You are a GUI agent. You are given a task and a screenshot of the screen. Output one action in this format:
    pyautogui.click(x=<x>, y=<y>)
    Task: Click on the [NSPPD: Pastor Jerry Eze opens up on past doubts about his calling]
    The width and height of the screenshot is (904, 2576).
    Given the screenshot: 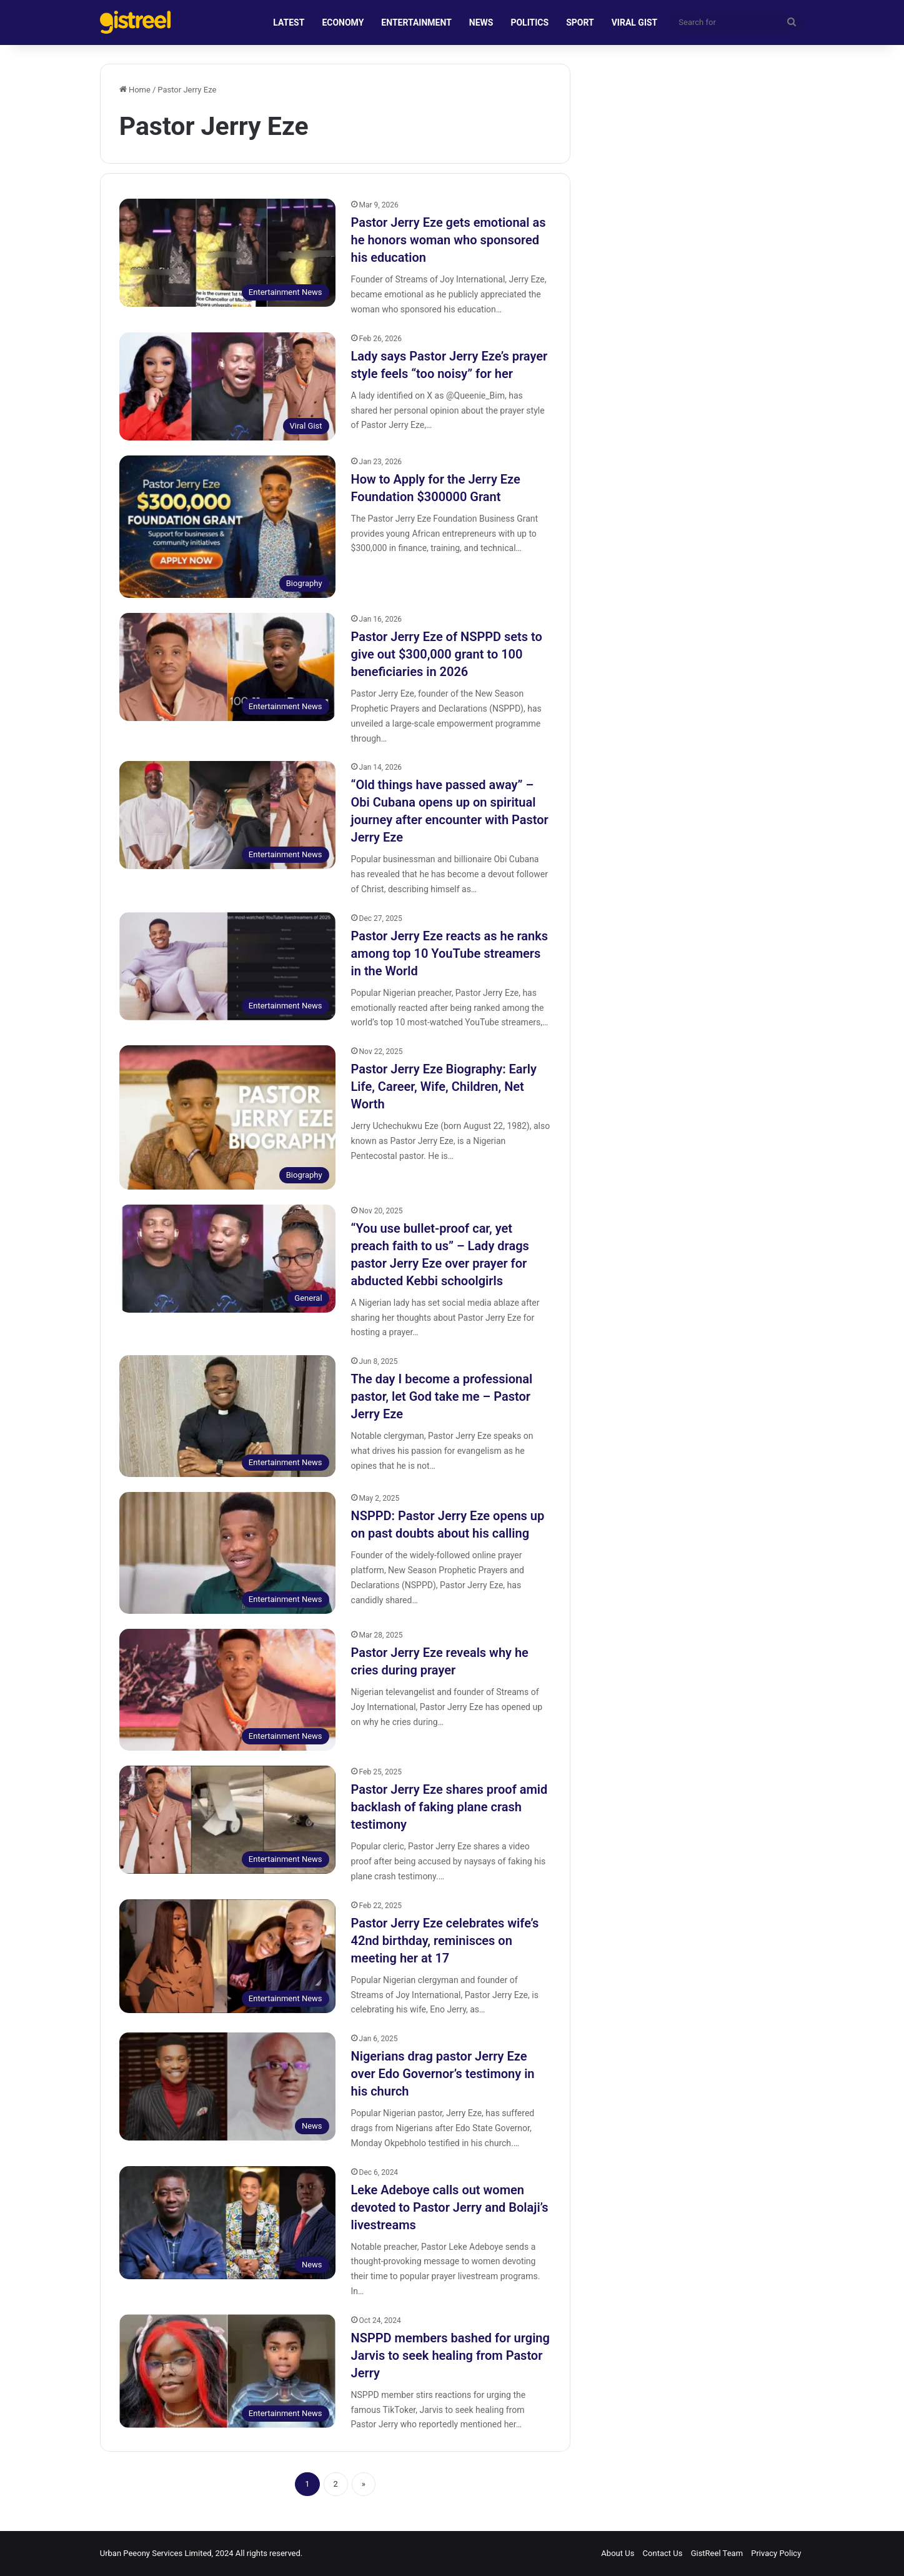 What is the action you would take?
    pyautogui.click(x=227, y=1553)
    